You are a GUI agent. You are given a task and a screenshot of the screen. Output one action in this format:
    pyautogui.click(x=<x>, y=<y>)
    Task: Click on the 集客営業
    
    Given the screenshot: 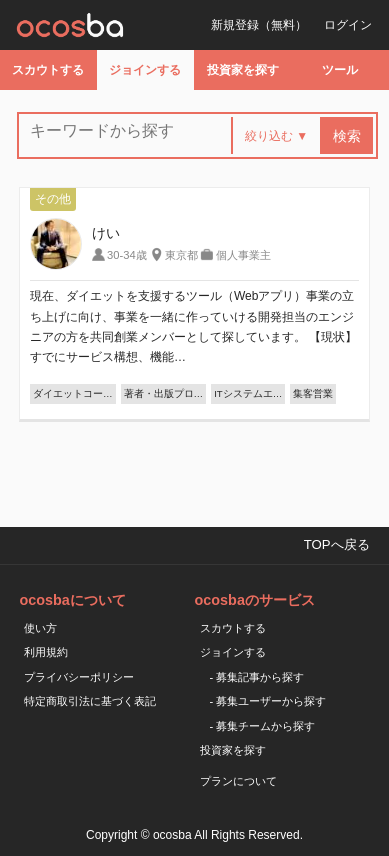 What is the action you would take?
    pyautogui.click(x=313, y=393)
    